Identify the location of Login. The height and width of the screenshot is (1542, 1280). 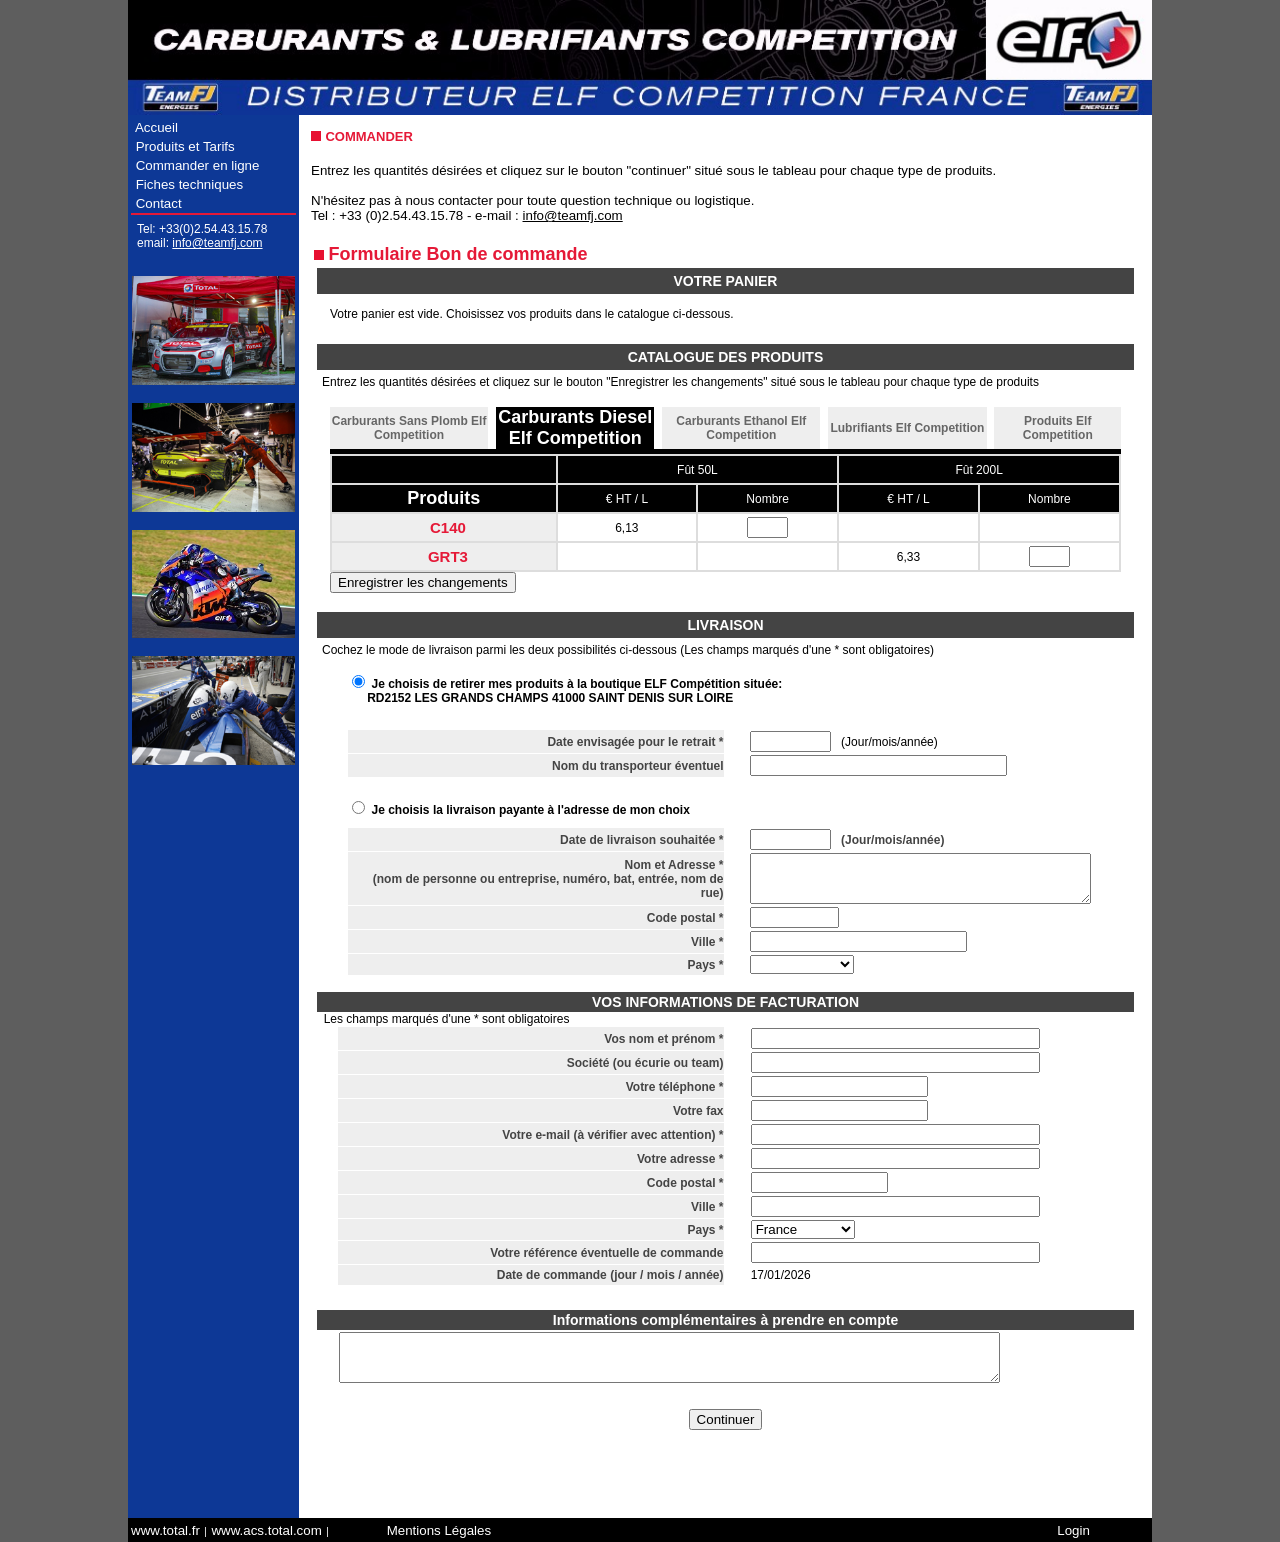
(1073, 1530).